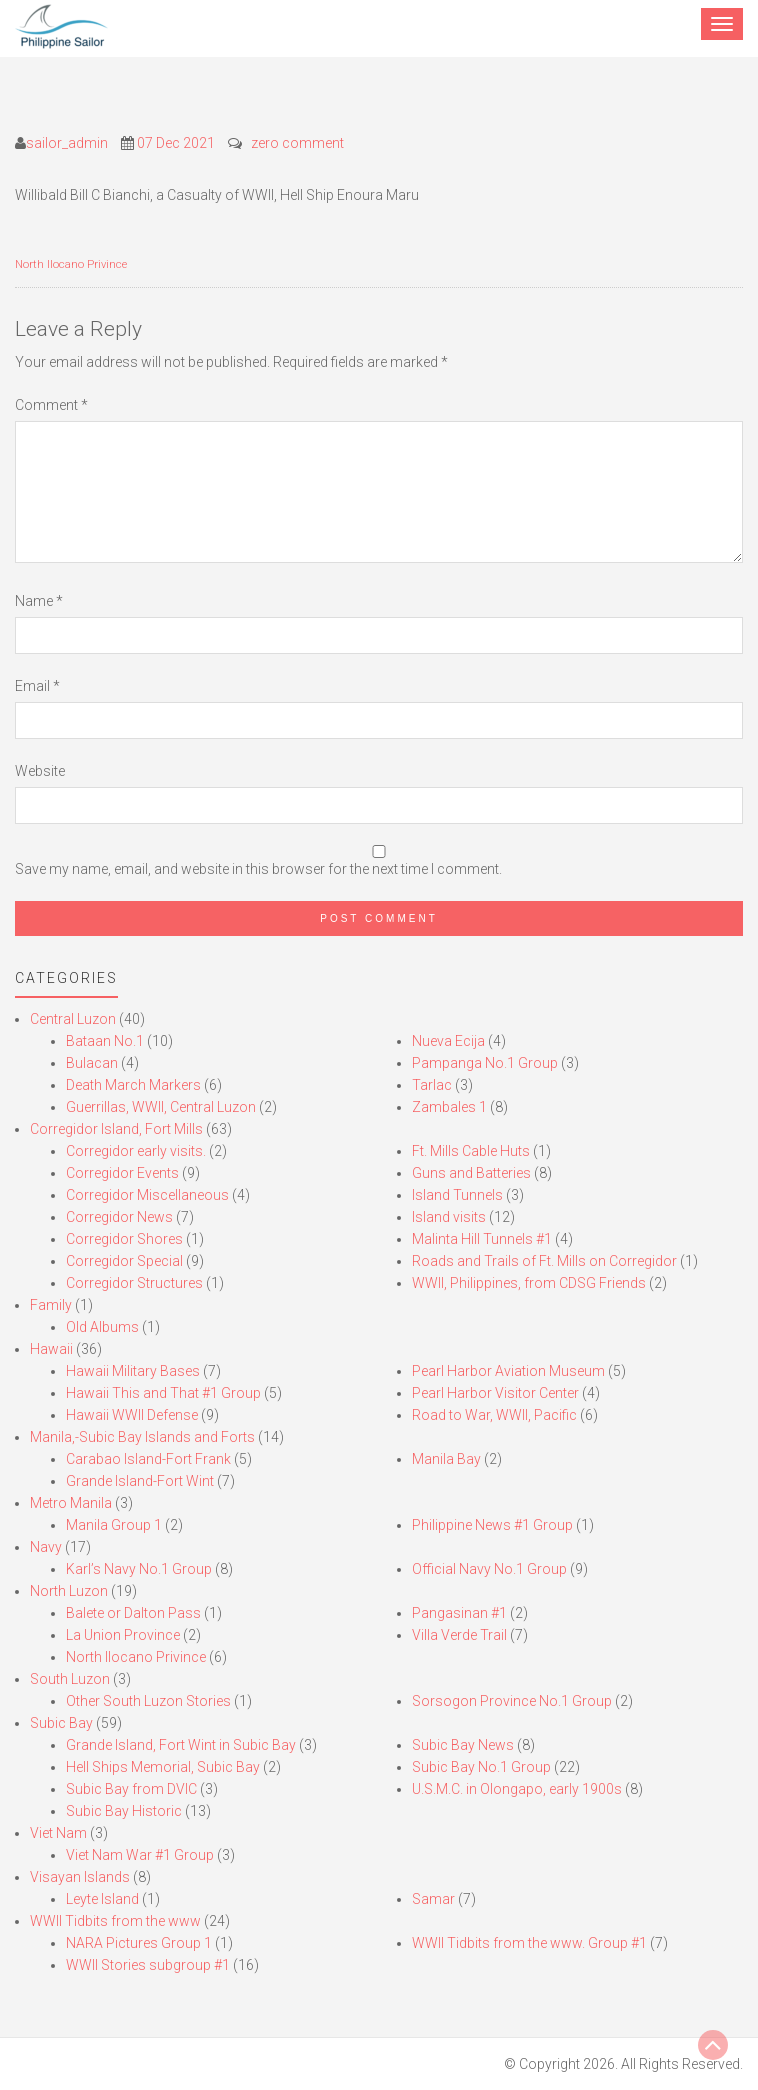 Image resolution: width=758 pixels, height=2090 pixels. Describe the element at coordinates (176, 143) in the screenshot. I see `07 Dec 2021` at that location.